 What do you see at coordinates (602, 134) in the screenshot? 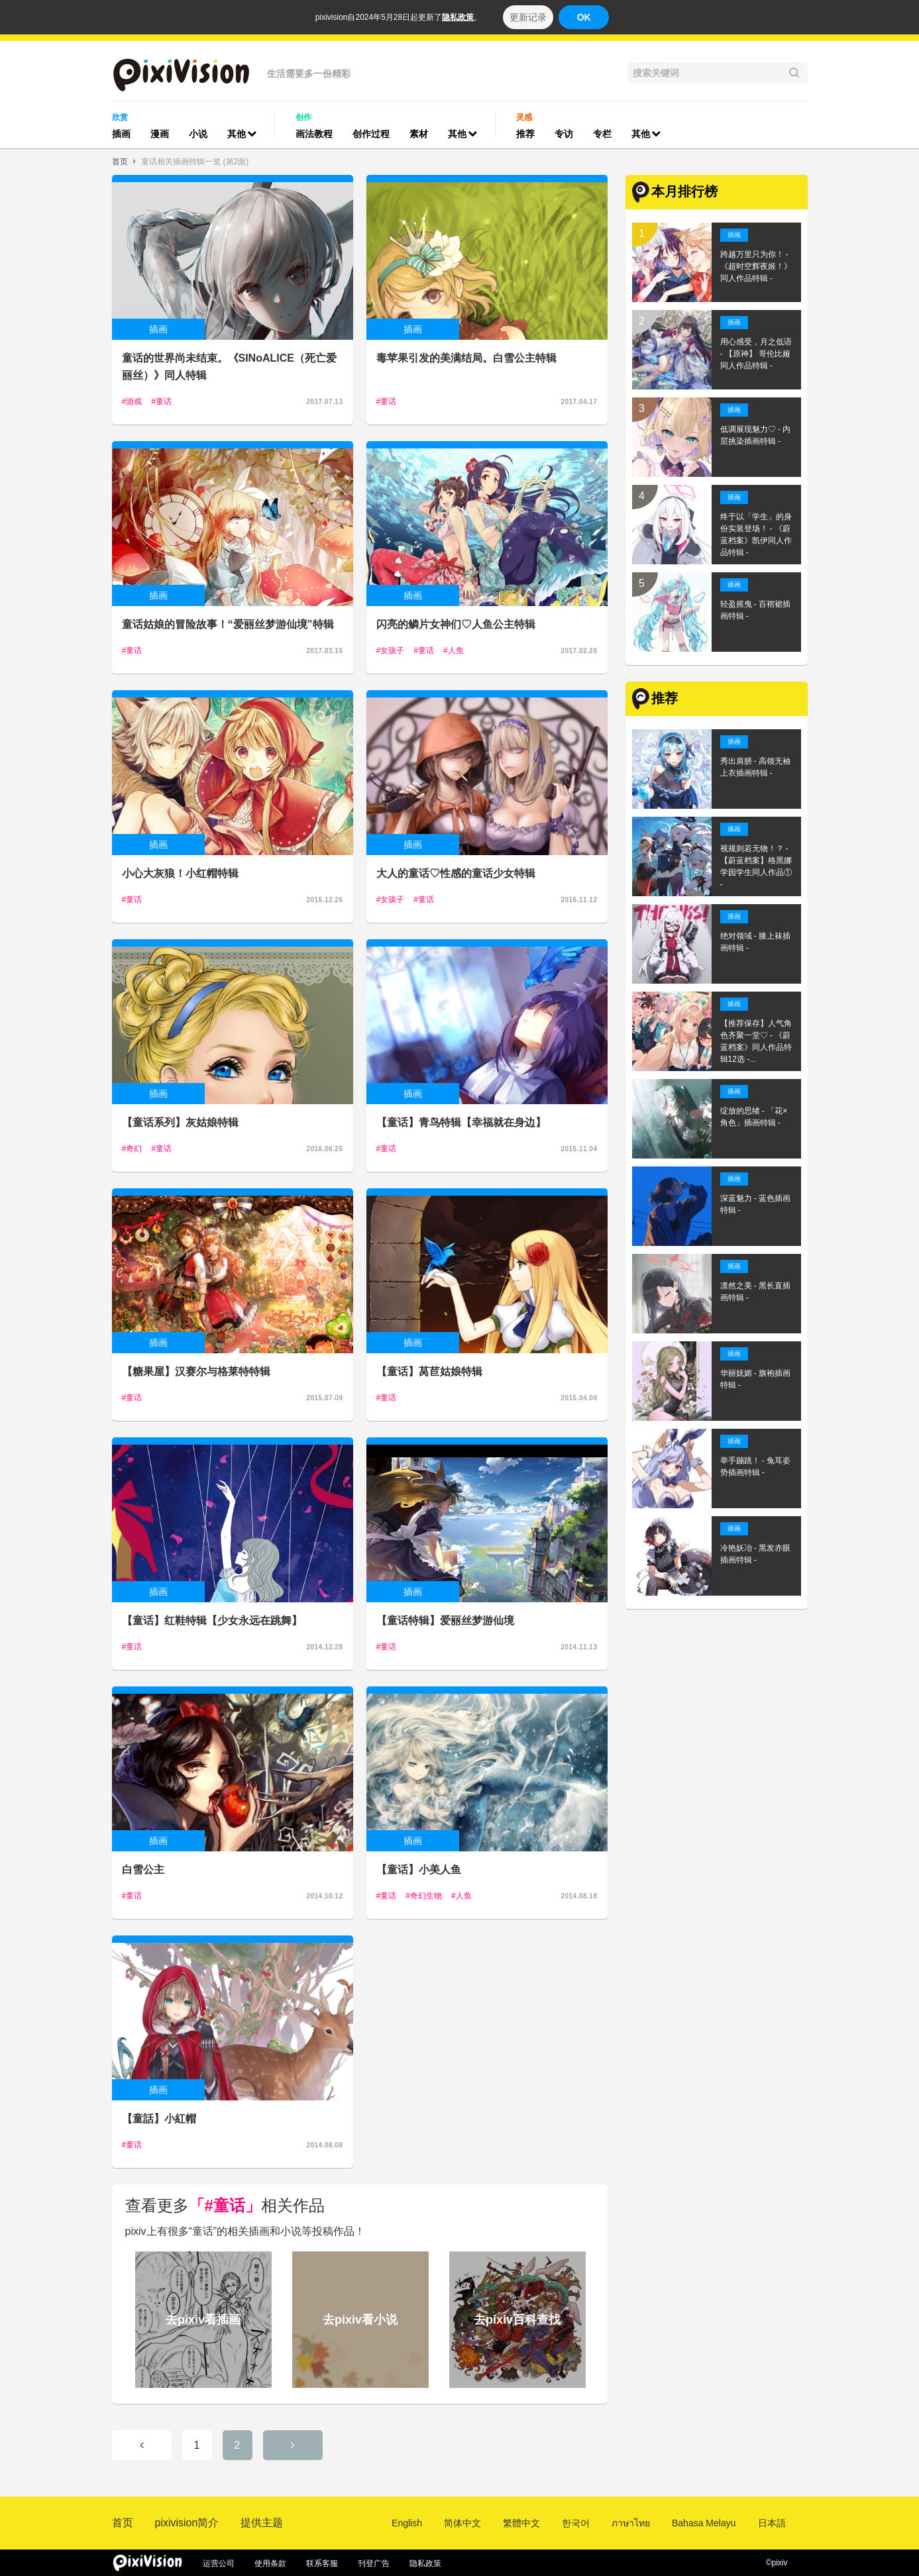
I see `专栏` at bounding box center [602, 134].